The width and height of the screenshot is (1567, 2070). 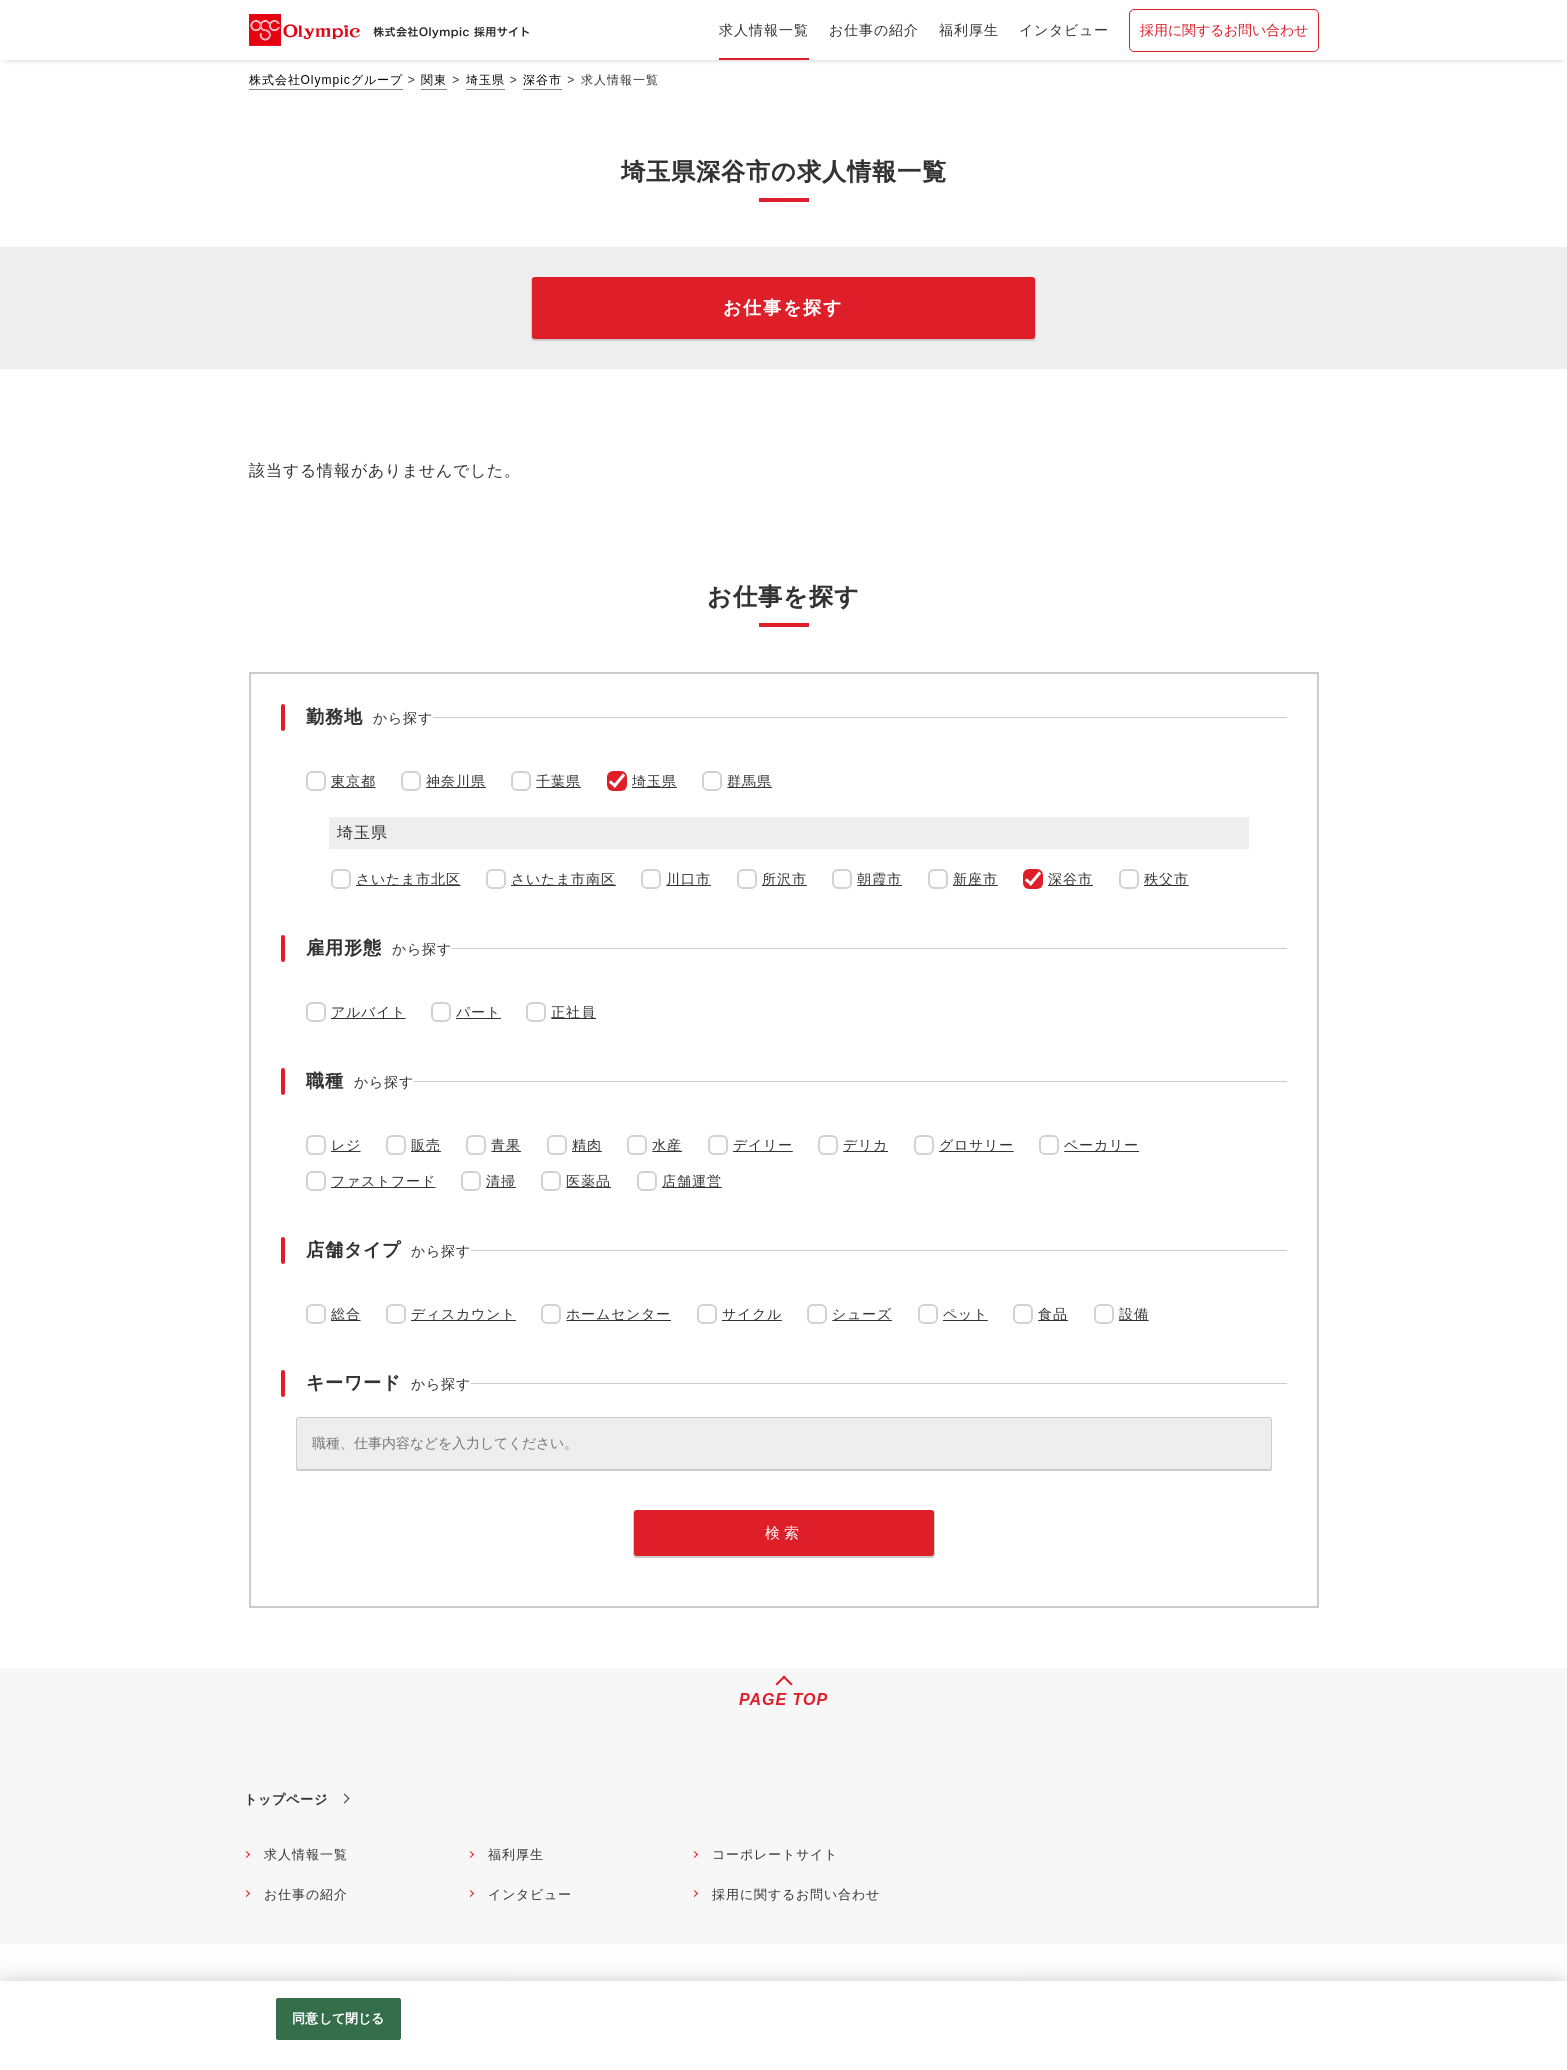 What do you see at coordinates (346, 1314) in the screenshot?
I see `総合` at bounding box center [346, 1314].